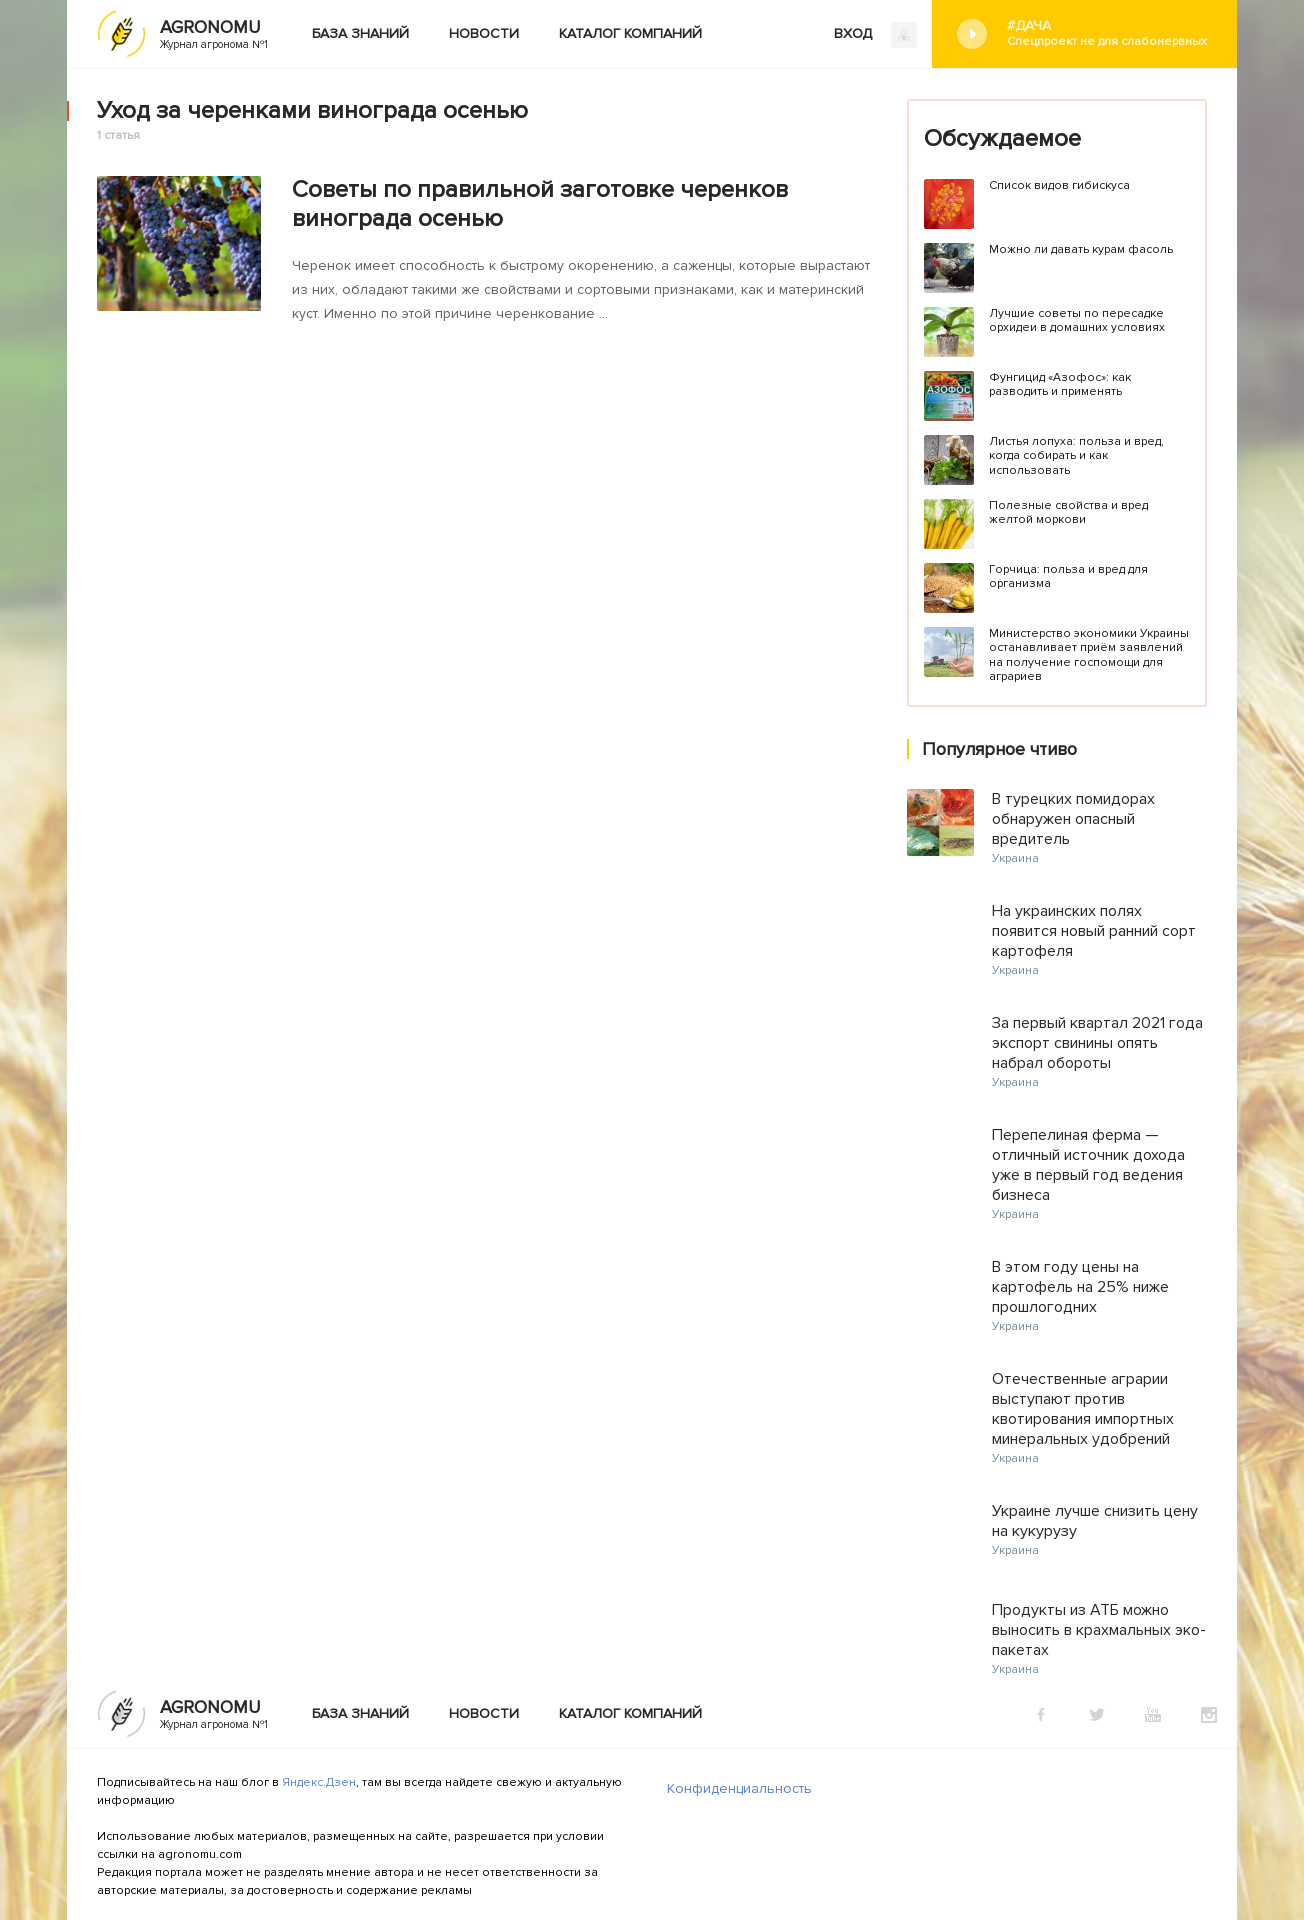 This screenshot has height=1920, width=1304. I want to click on #Дача, so click(1107, 33).